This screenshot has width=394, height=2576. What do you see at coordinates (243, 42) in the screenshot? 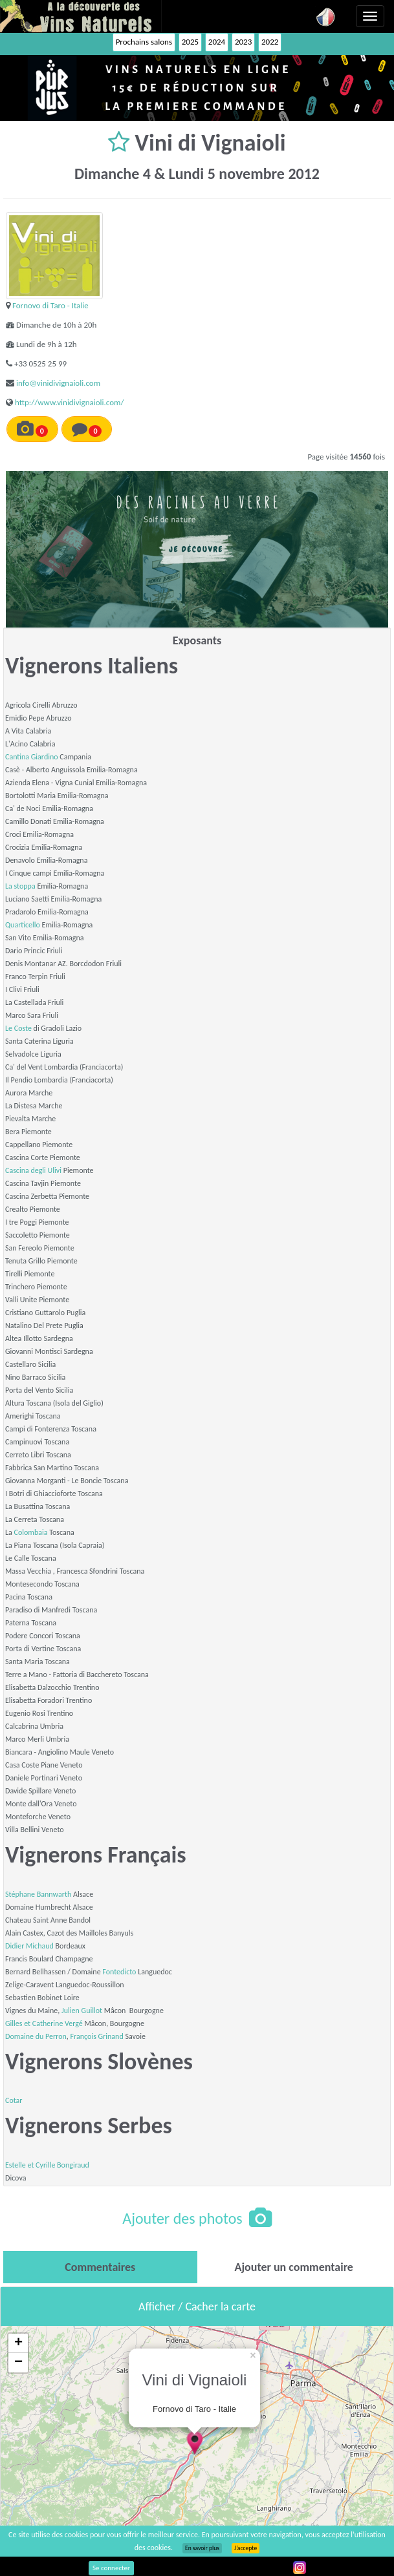
I see `2023` at bounding box center [243, 42].